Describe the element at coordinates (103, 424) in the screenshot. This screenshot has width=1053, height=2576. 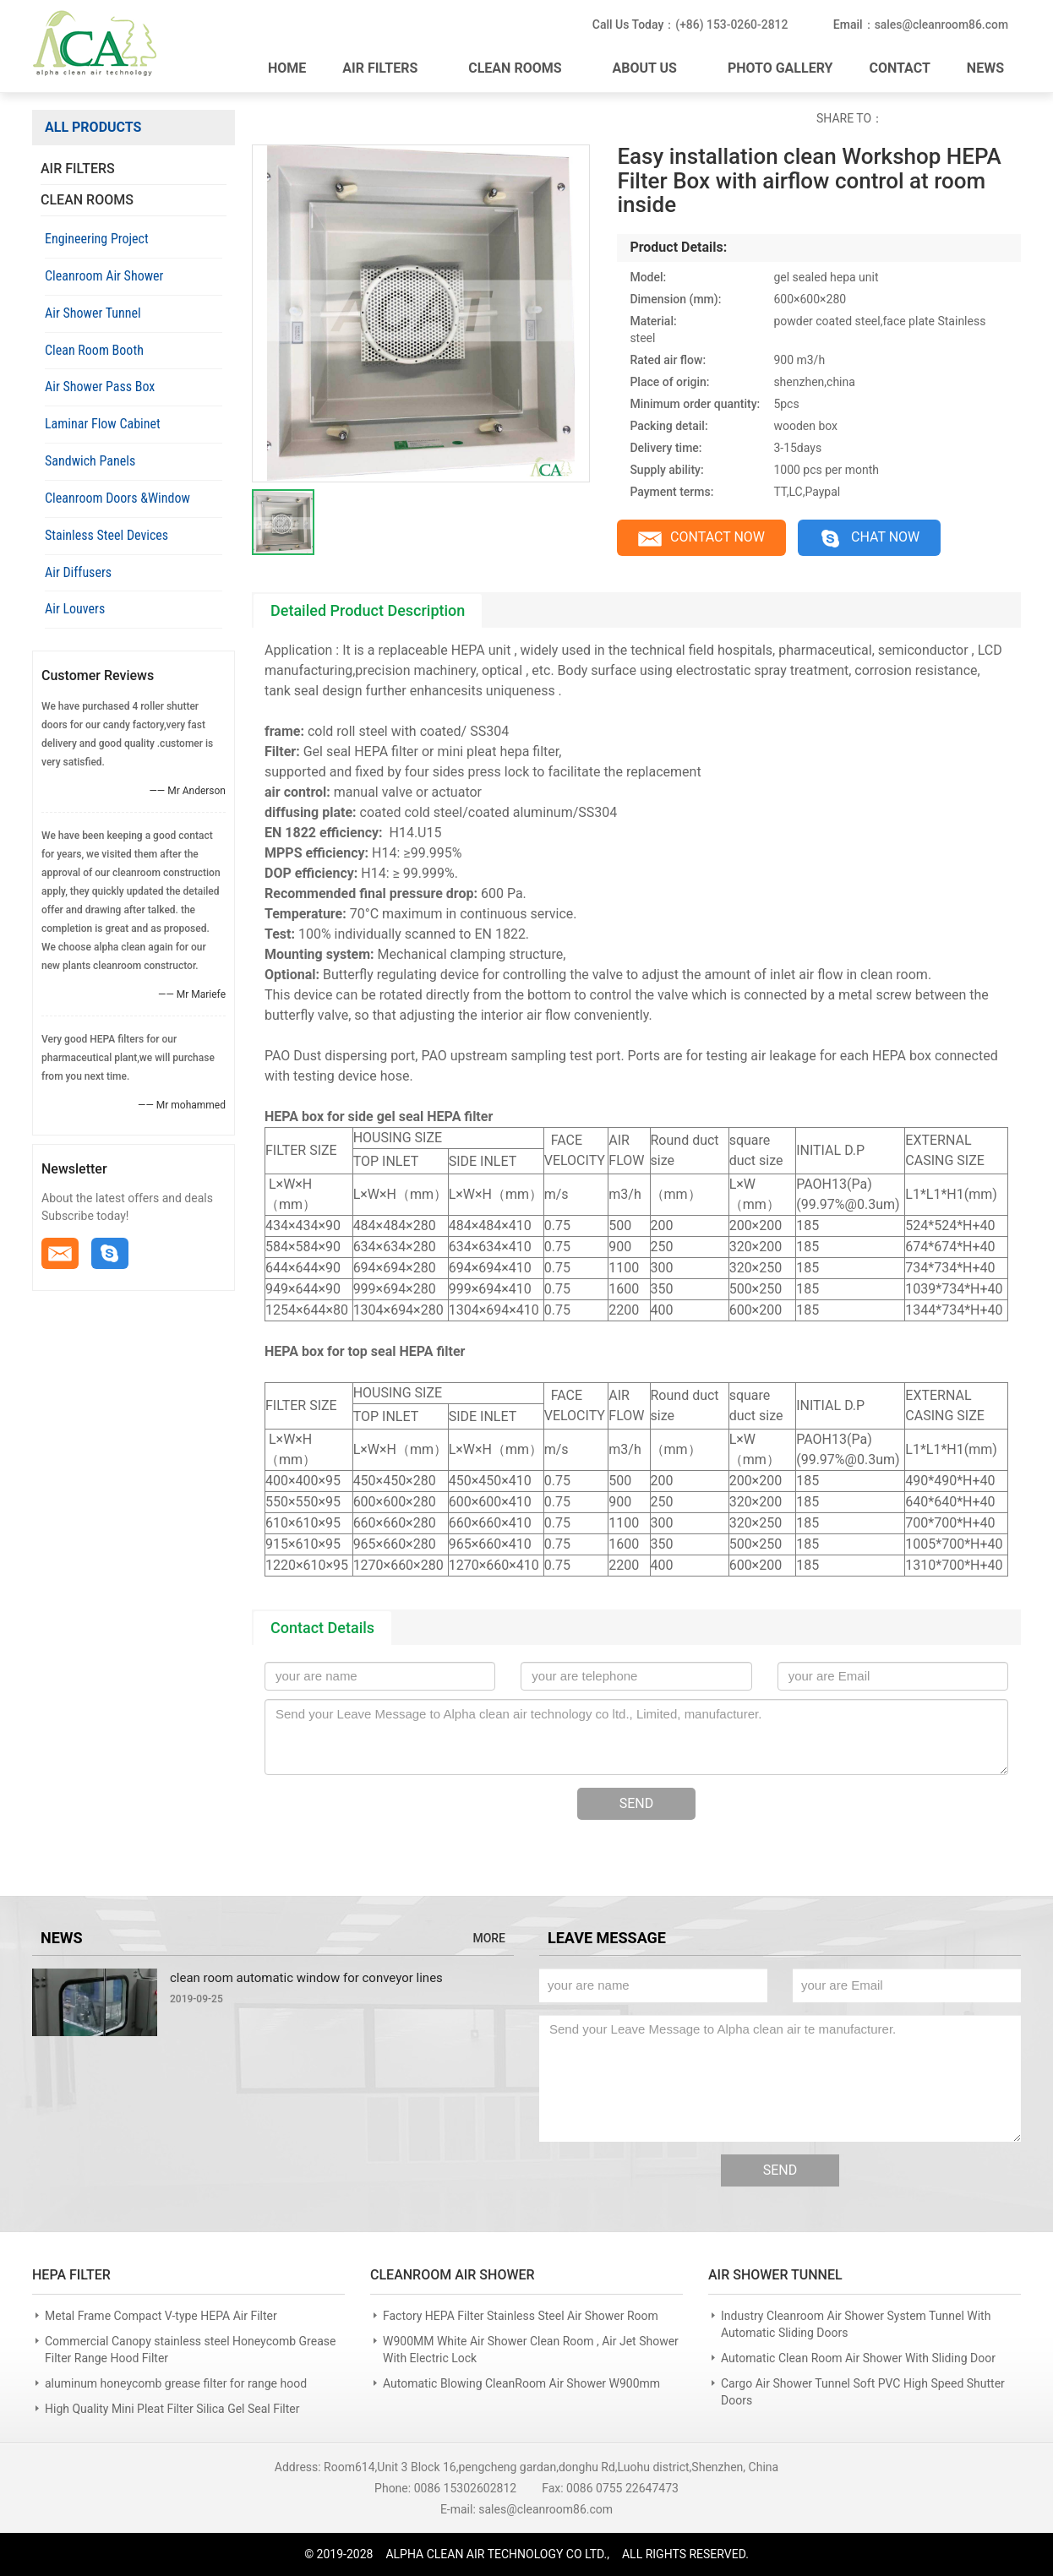
I see `Laminar Flow Cabinet` at that location.